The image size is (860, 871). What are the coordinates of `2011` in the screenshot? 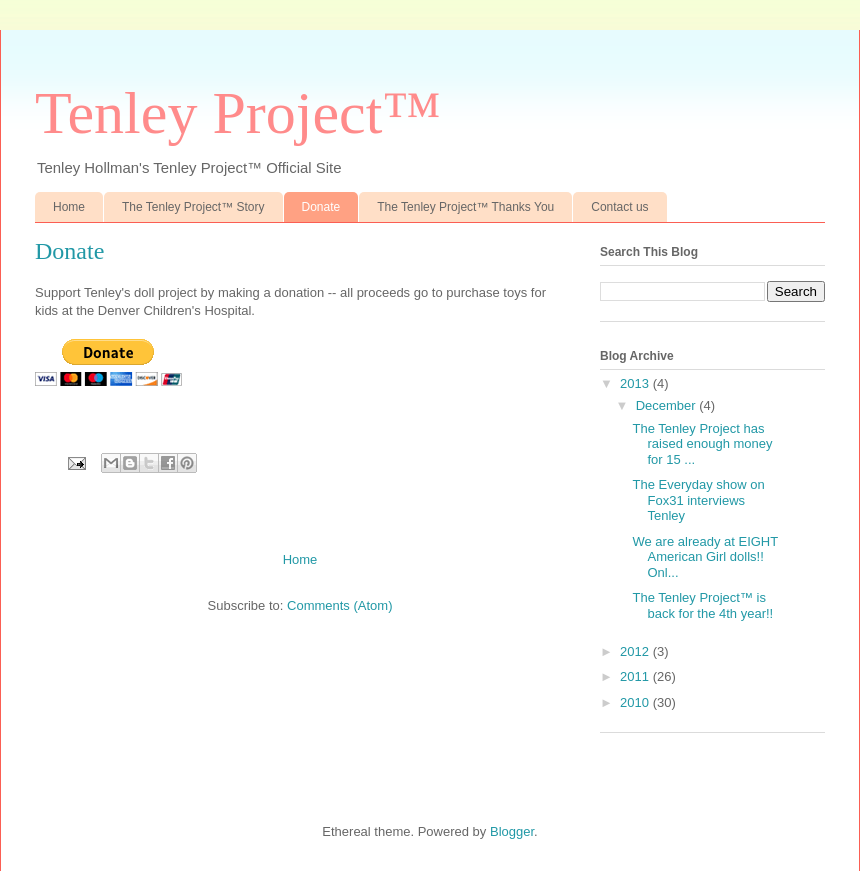 It's located at (636, 676).